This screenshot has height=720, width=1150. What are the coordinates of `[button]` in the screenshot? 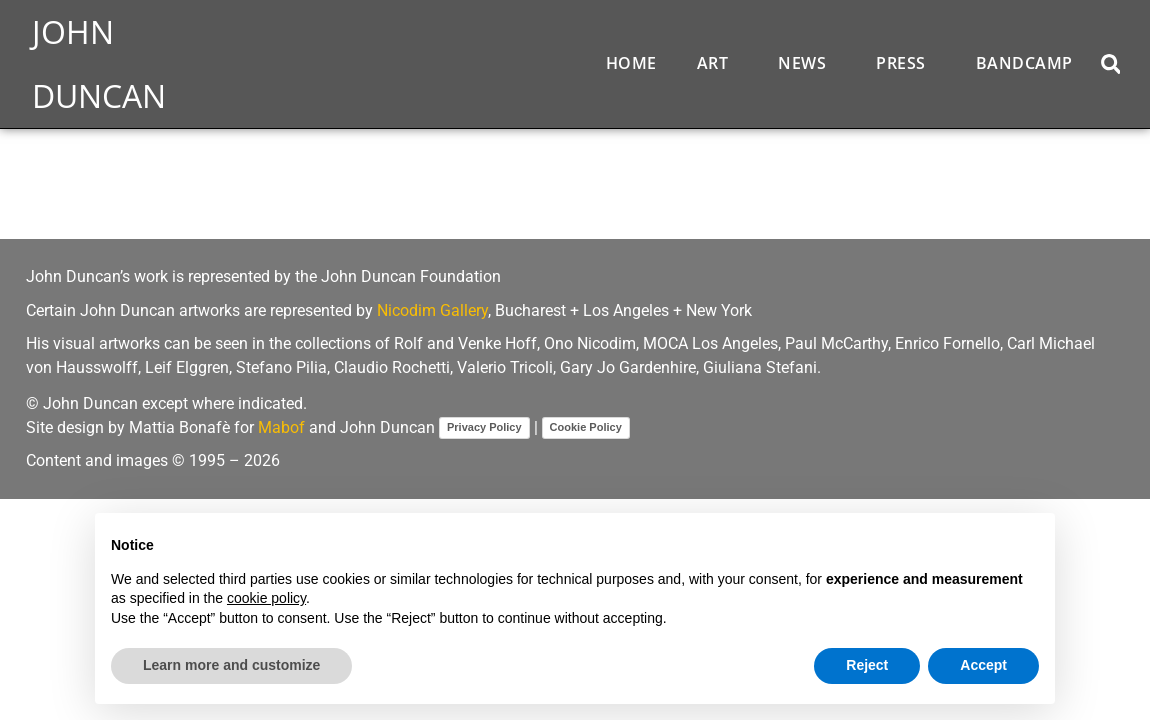 It's located at (1111, 64).